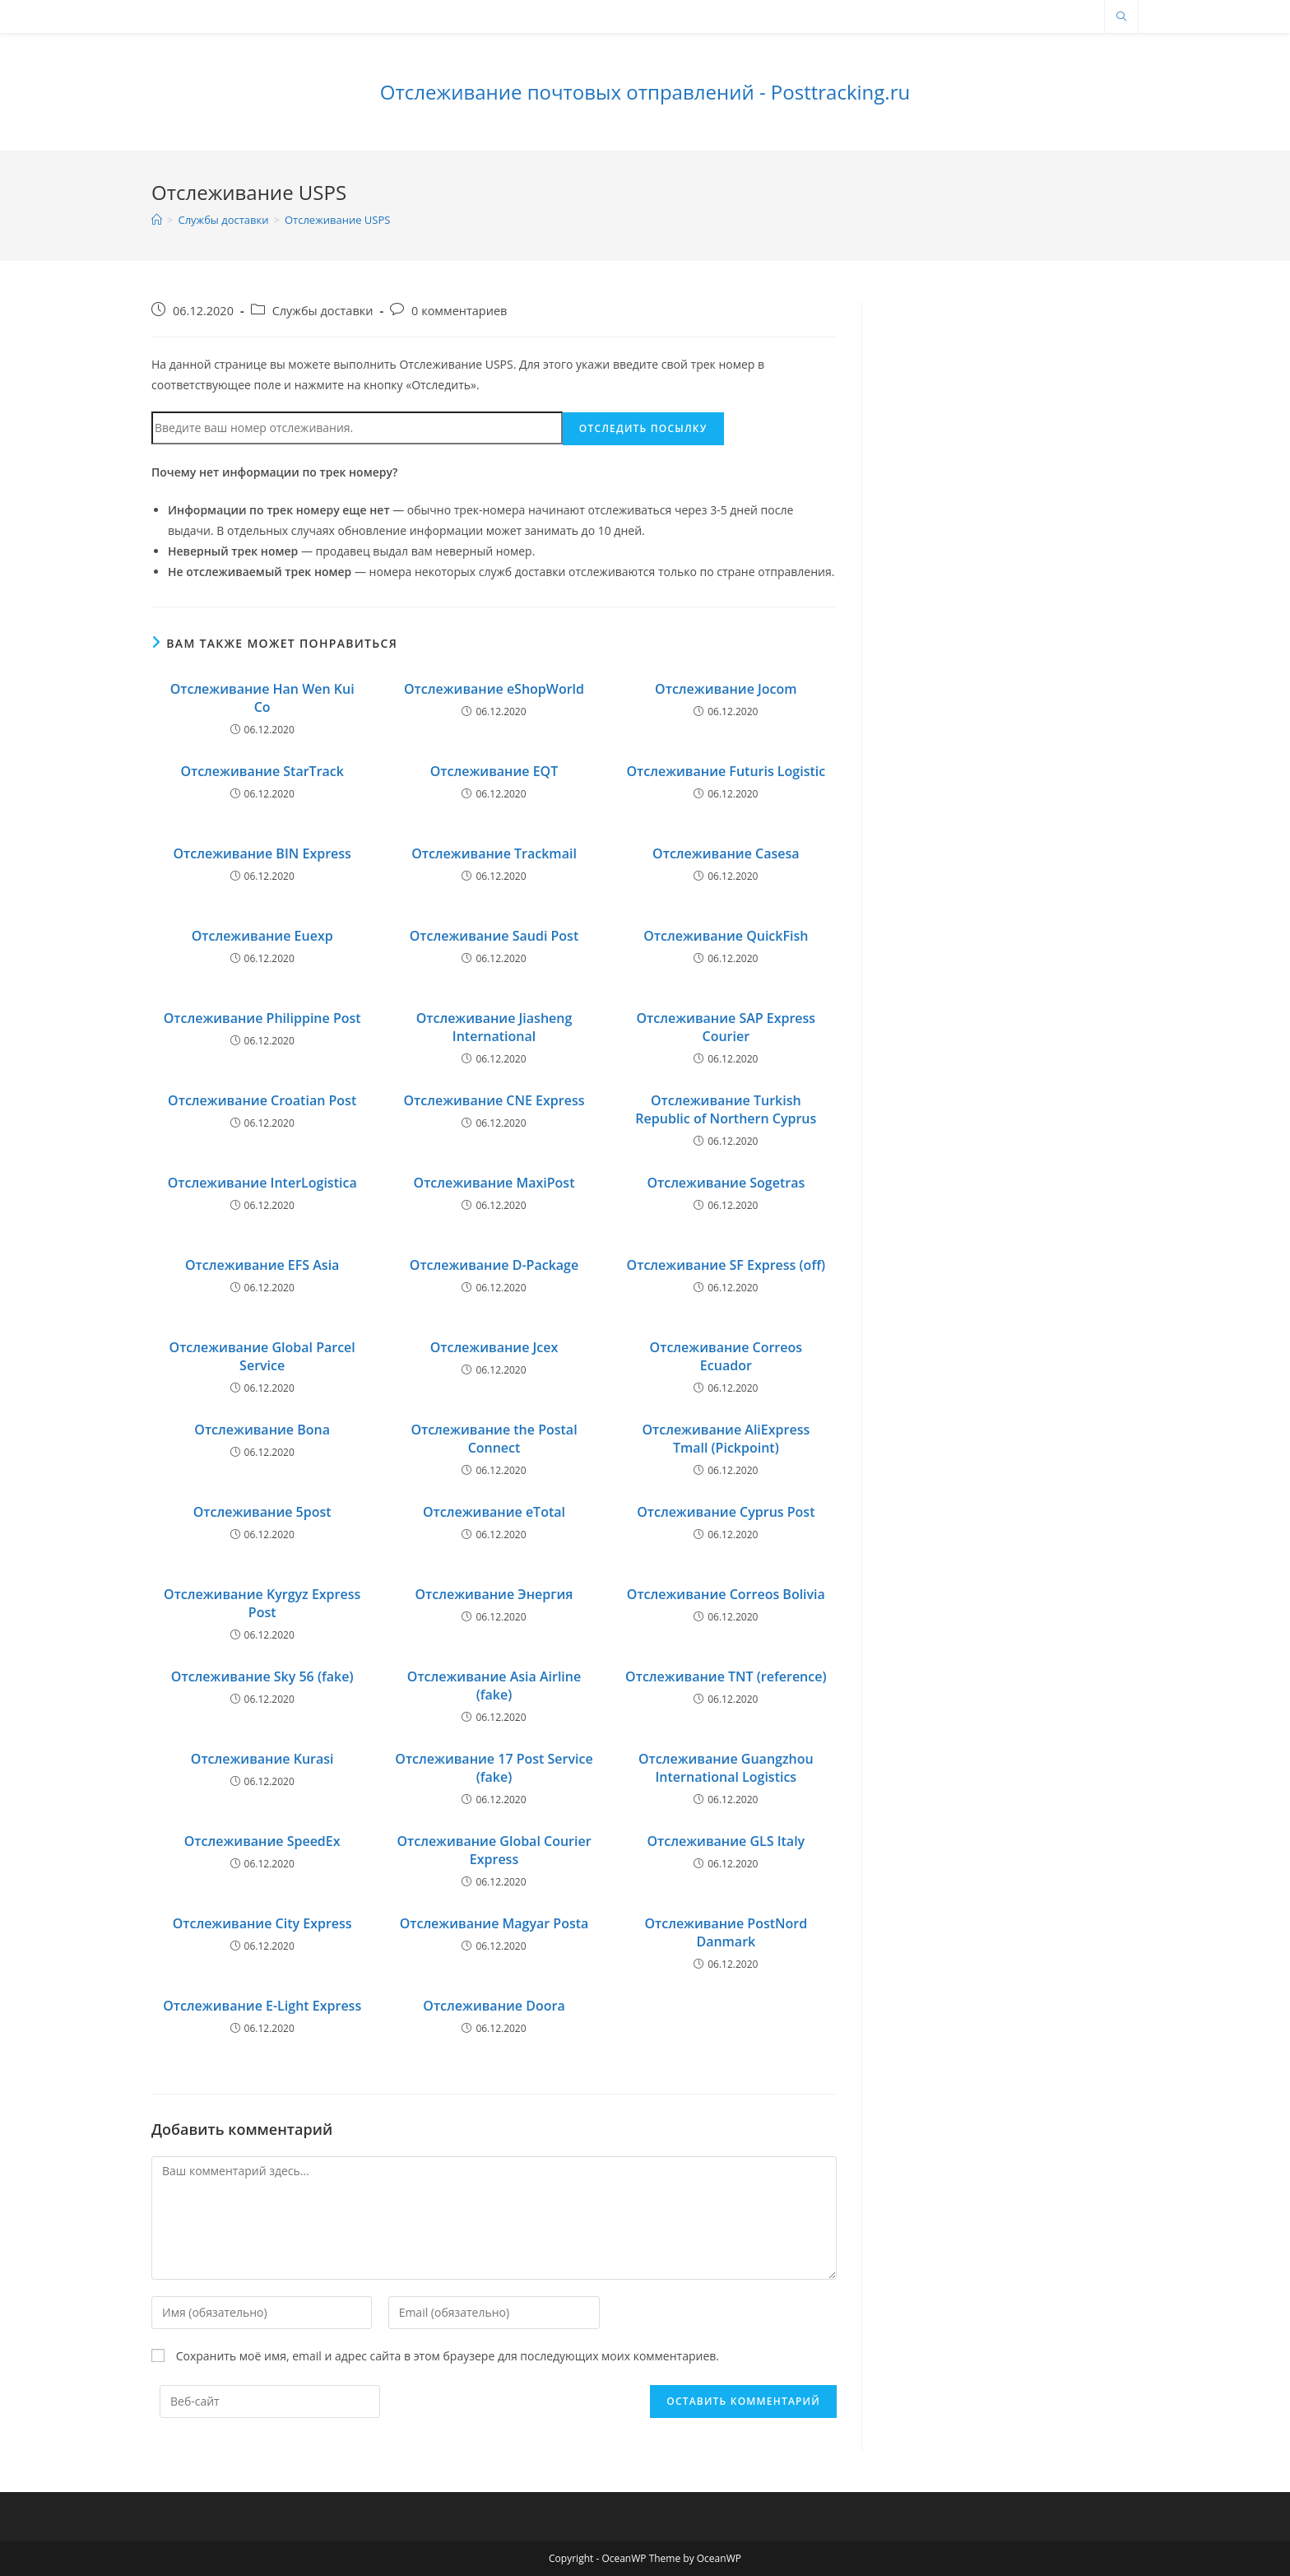 The height and width of the screenshot is (2576, 1290). What do you see at coordinates (494, 1265) in the screenshot?
I see `Отслеживание D-Package` at bounding box center [494, 1265].